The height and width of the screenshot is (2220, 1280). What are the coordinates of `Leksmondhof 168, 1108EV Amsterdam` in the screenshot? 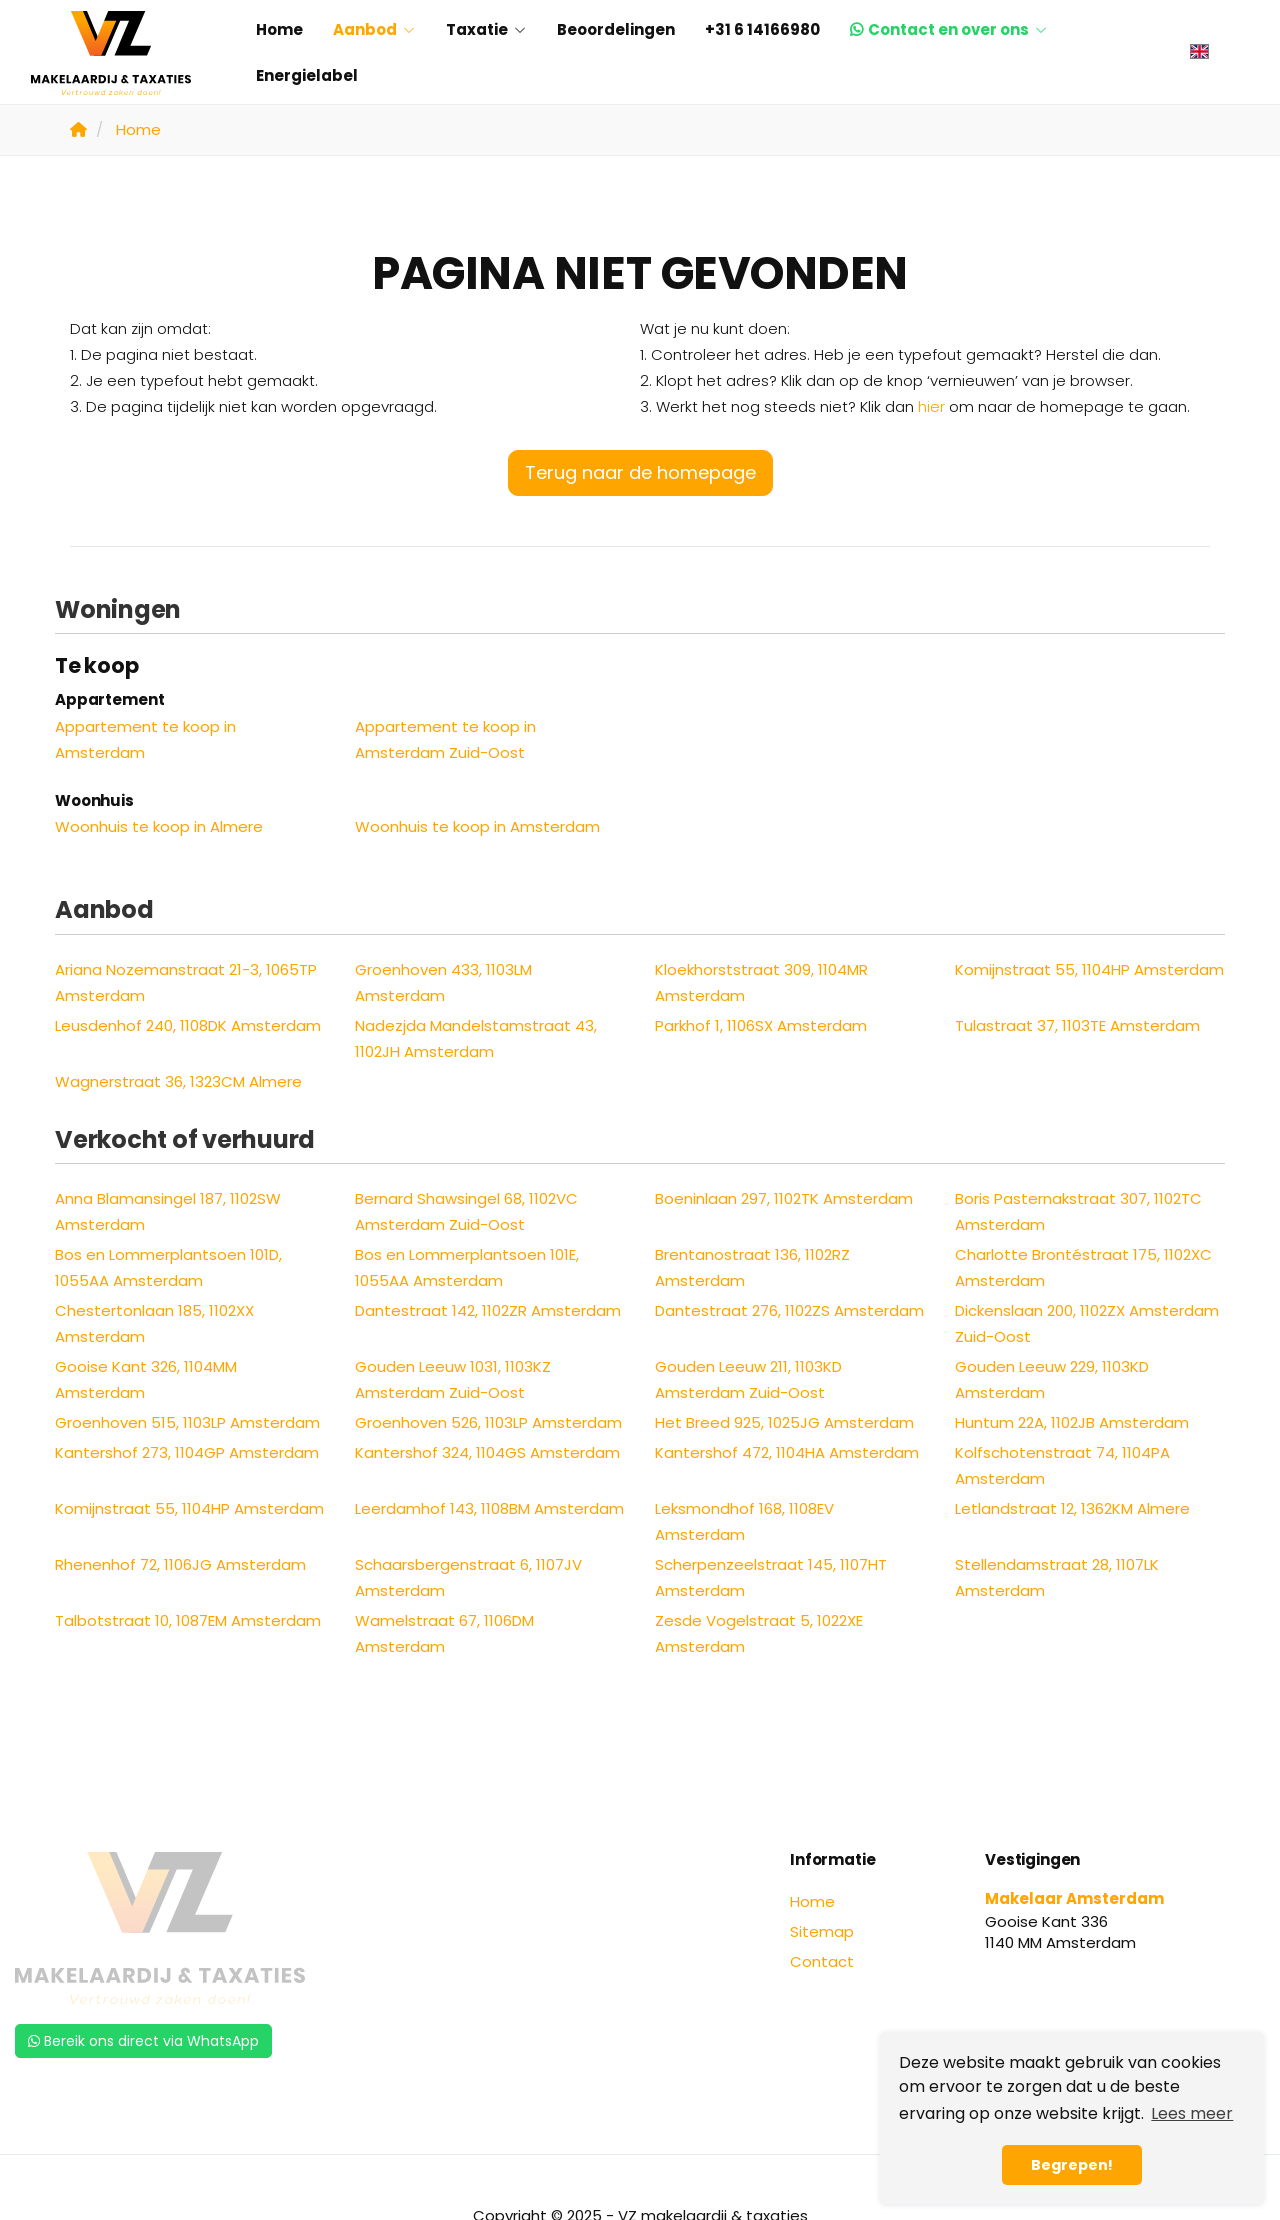 It's located at (744, 1521).